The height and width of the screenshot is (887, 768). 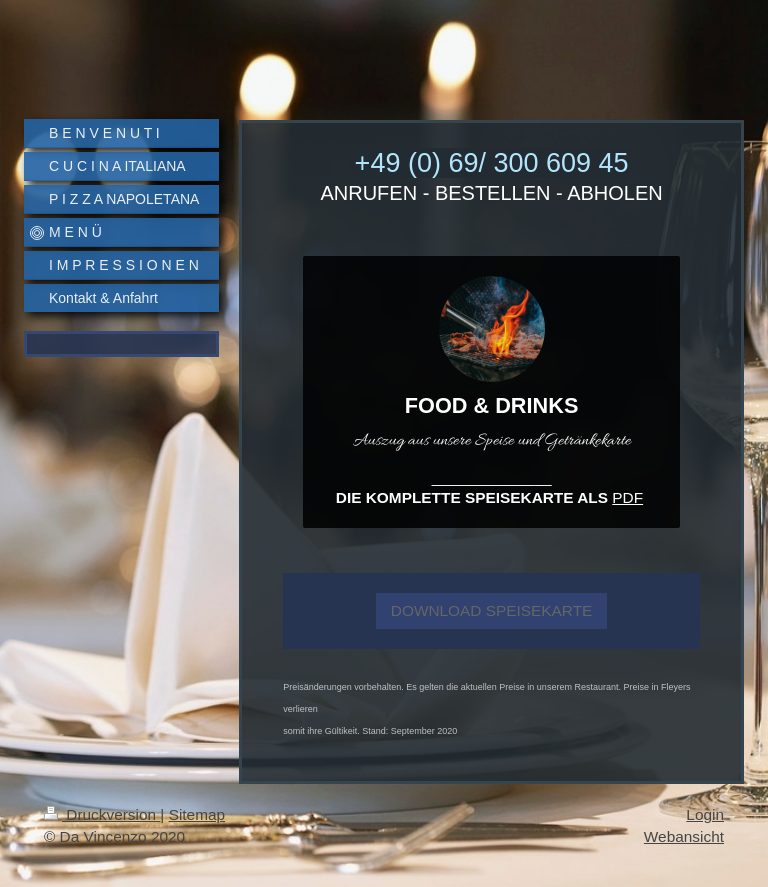 I want to click on PDF, so click(x=627, y=497).